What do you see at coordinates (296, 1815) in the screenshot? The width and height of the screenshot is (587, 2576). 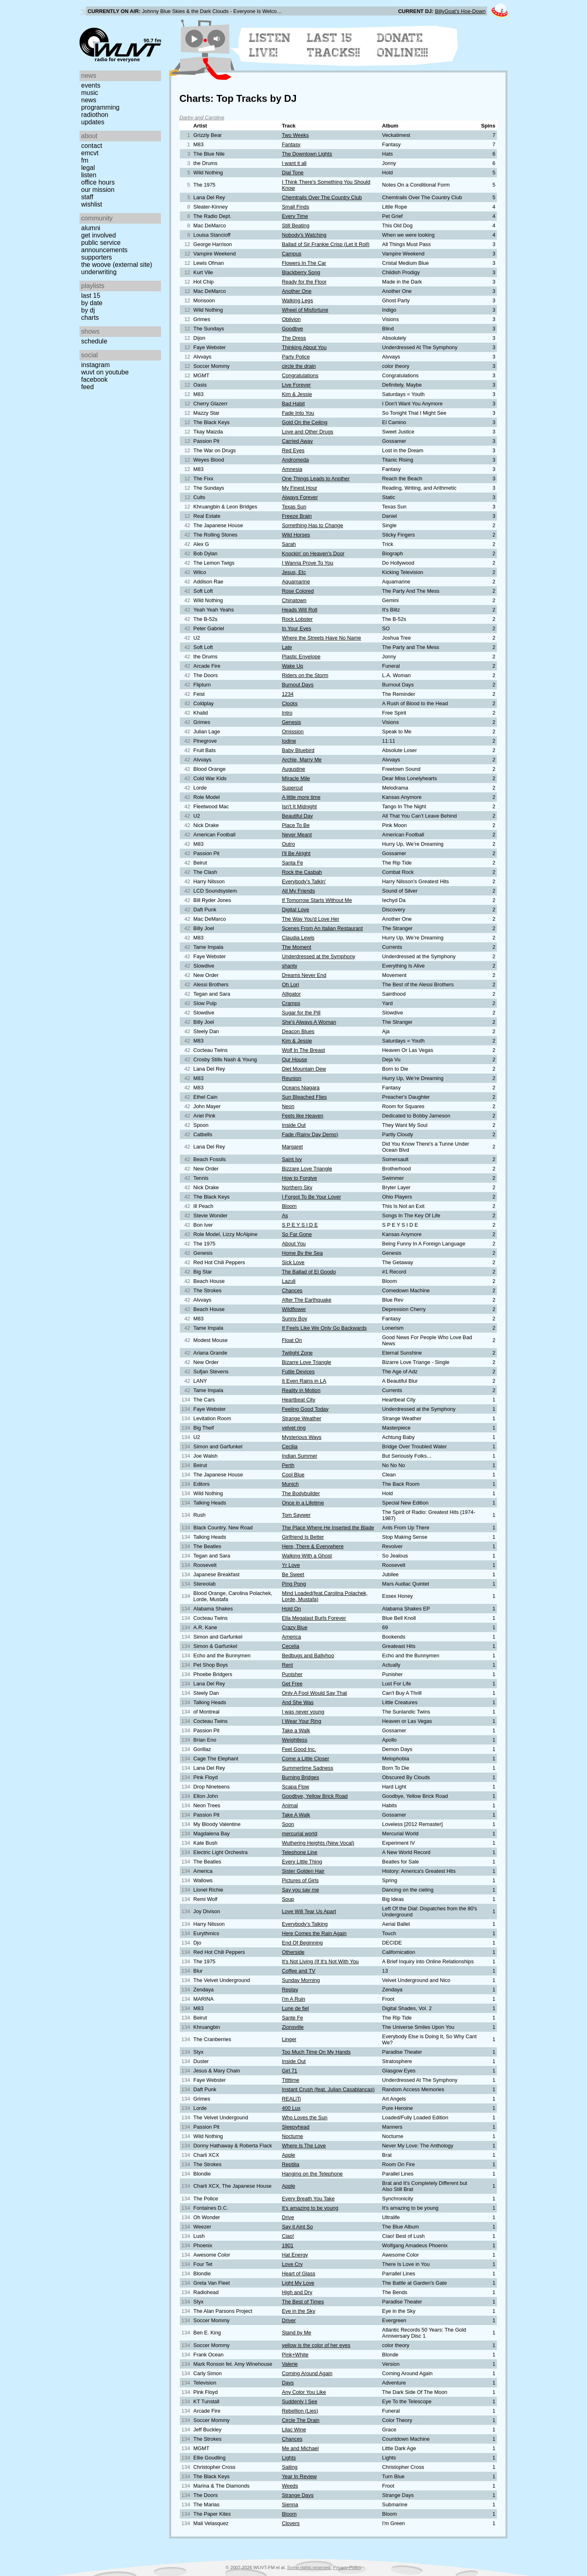 I see `Take A Walk` at bounding box center [296, 1815].